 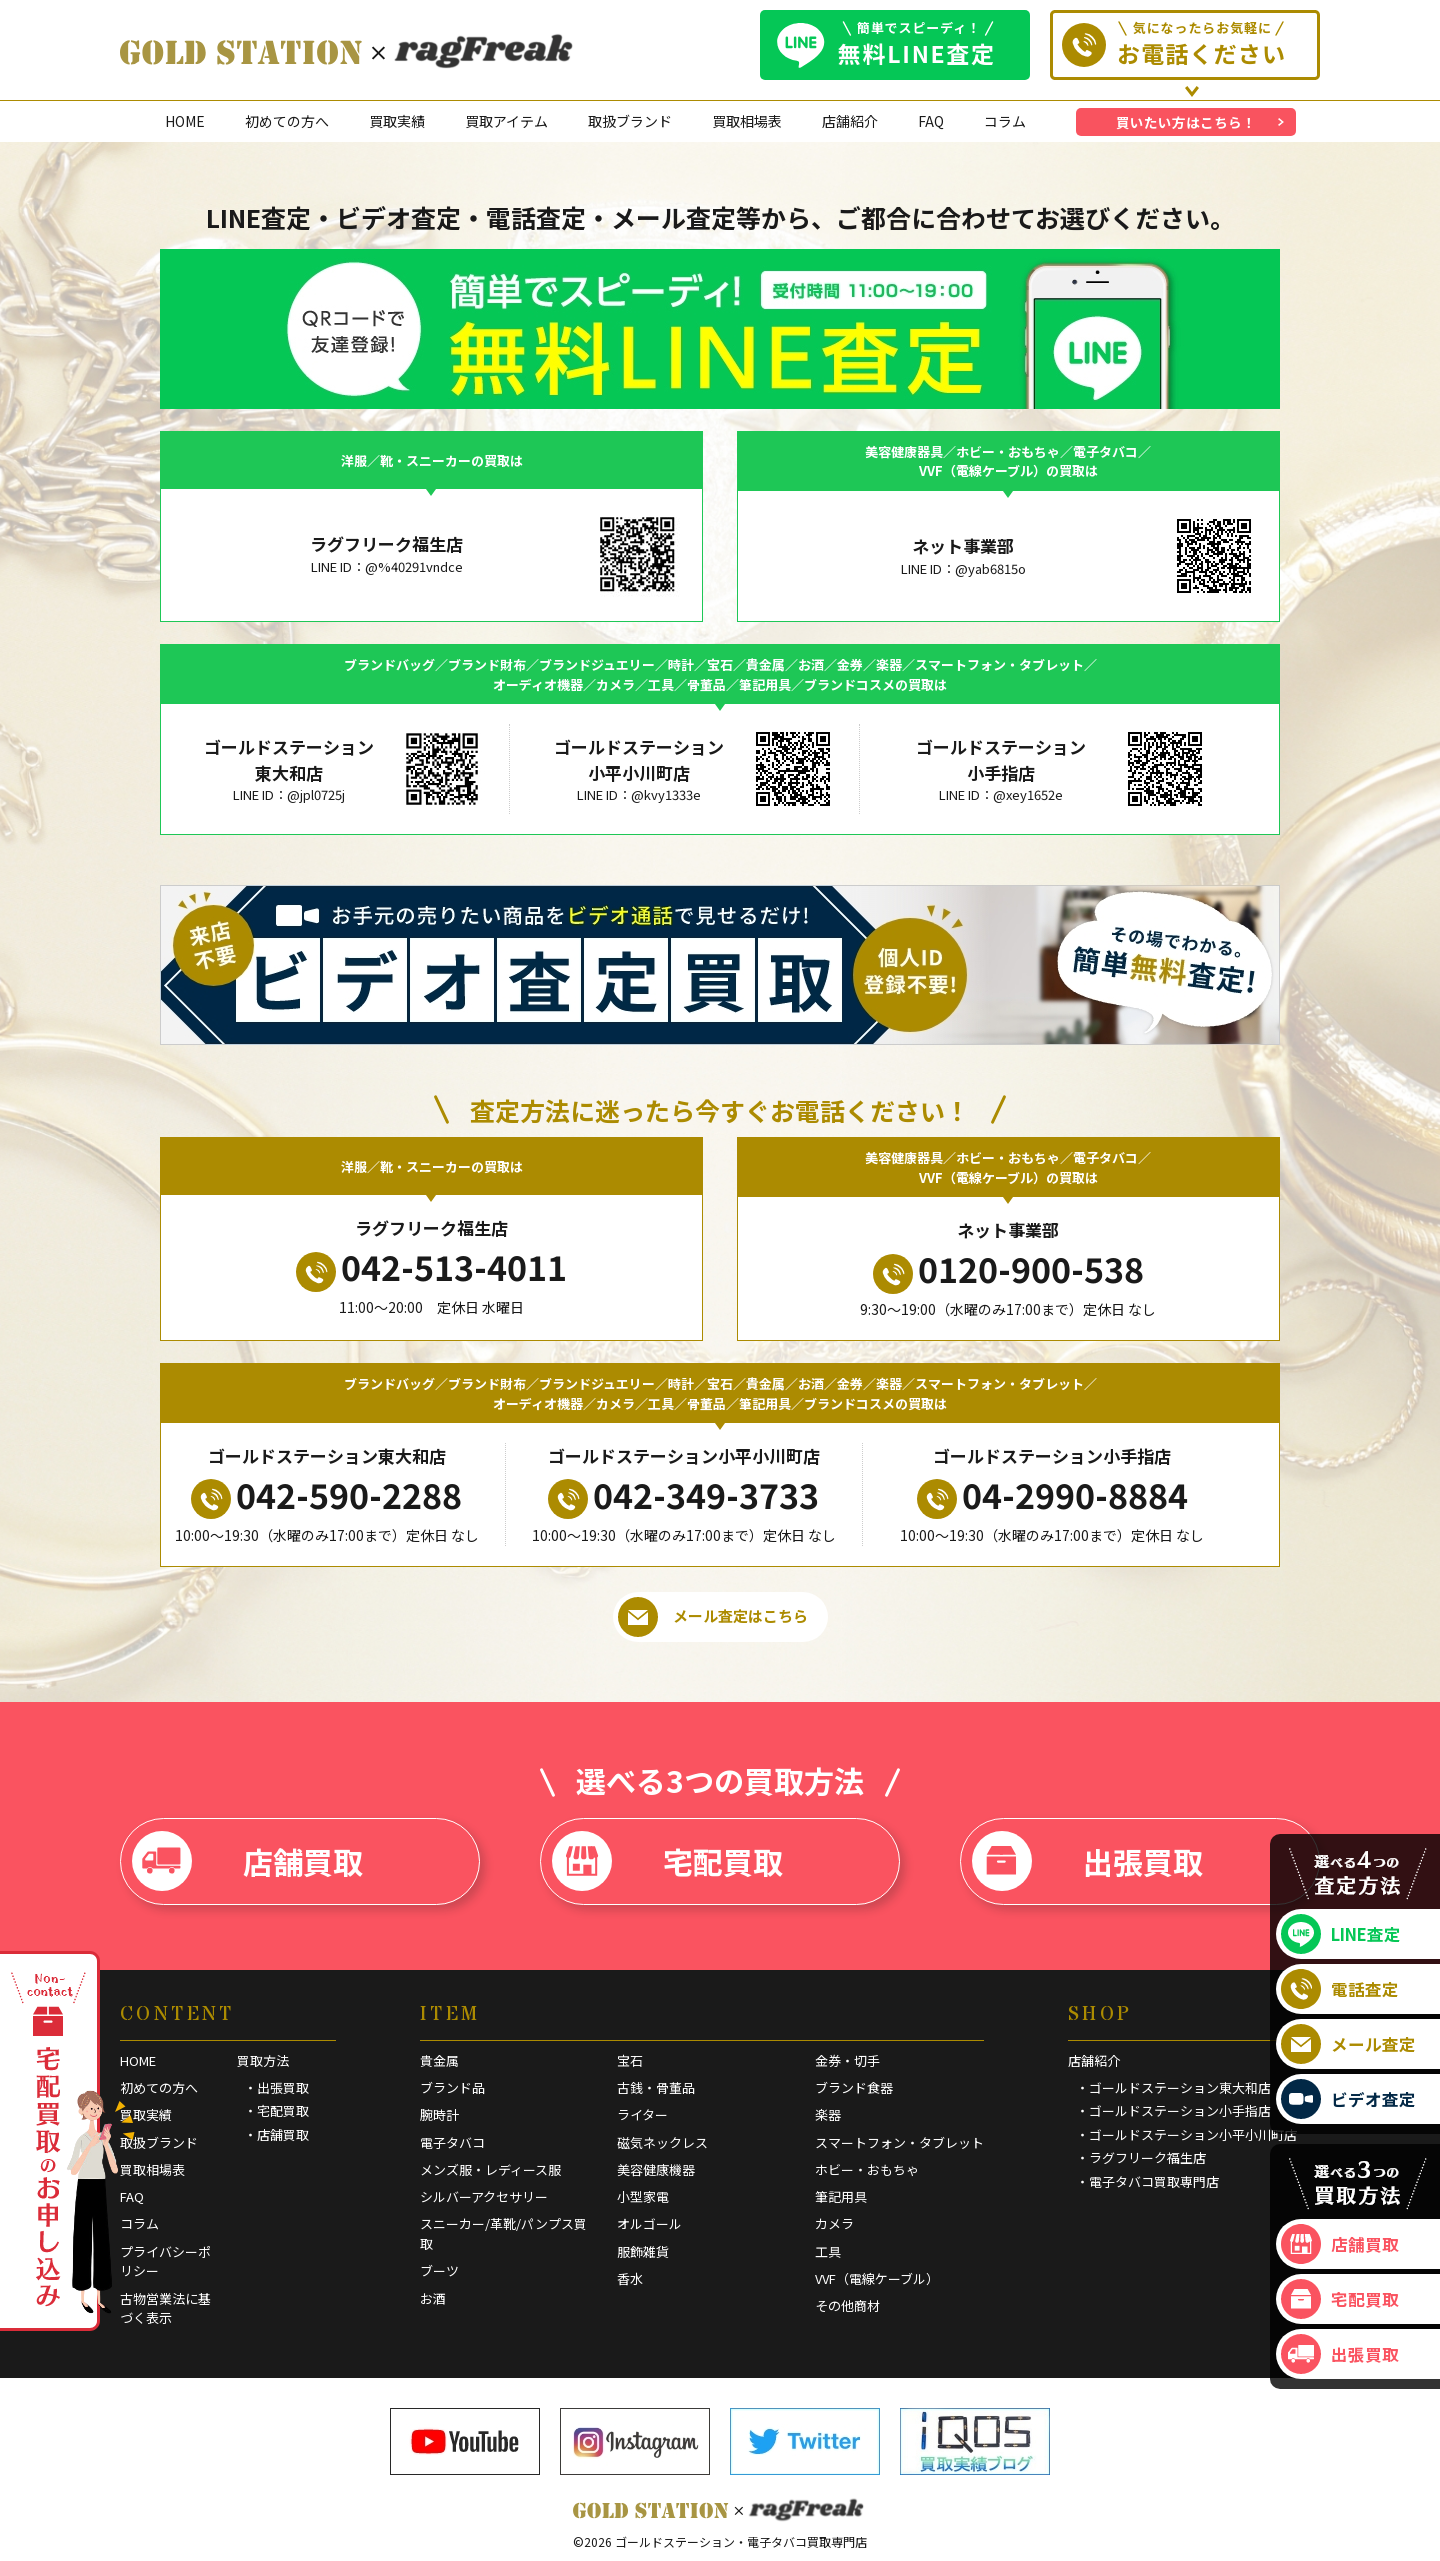 I want to click on 買いたい方はこちら！, so click(x=1186, y=122).